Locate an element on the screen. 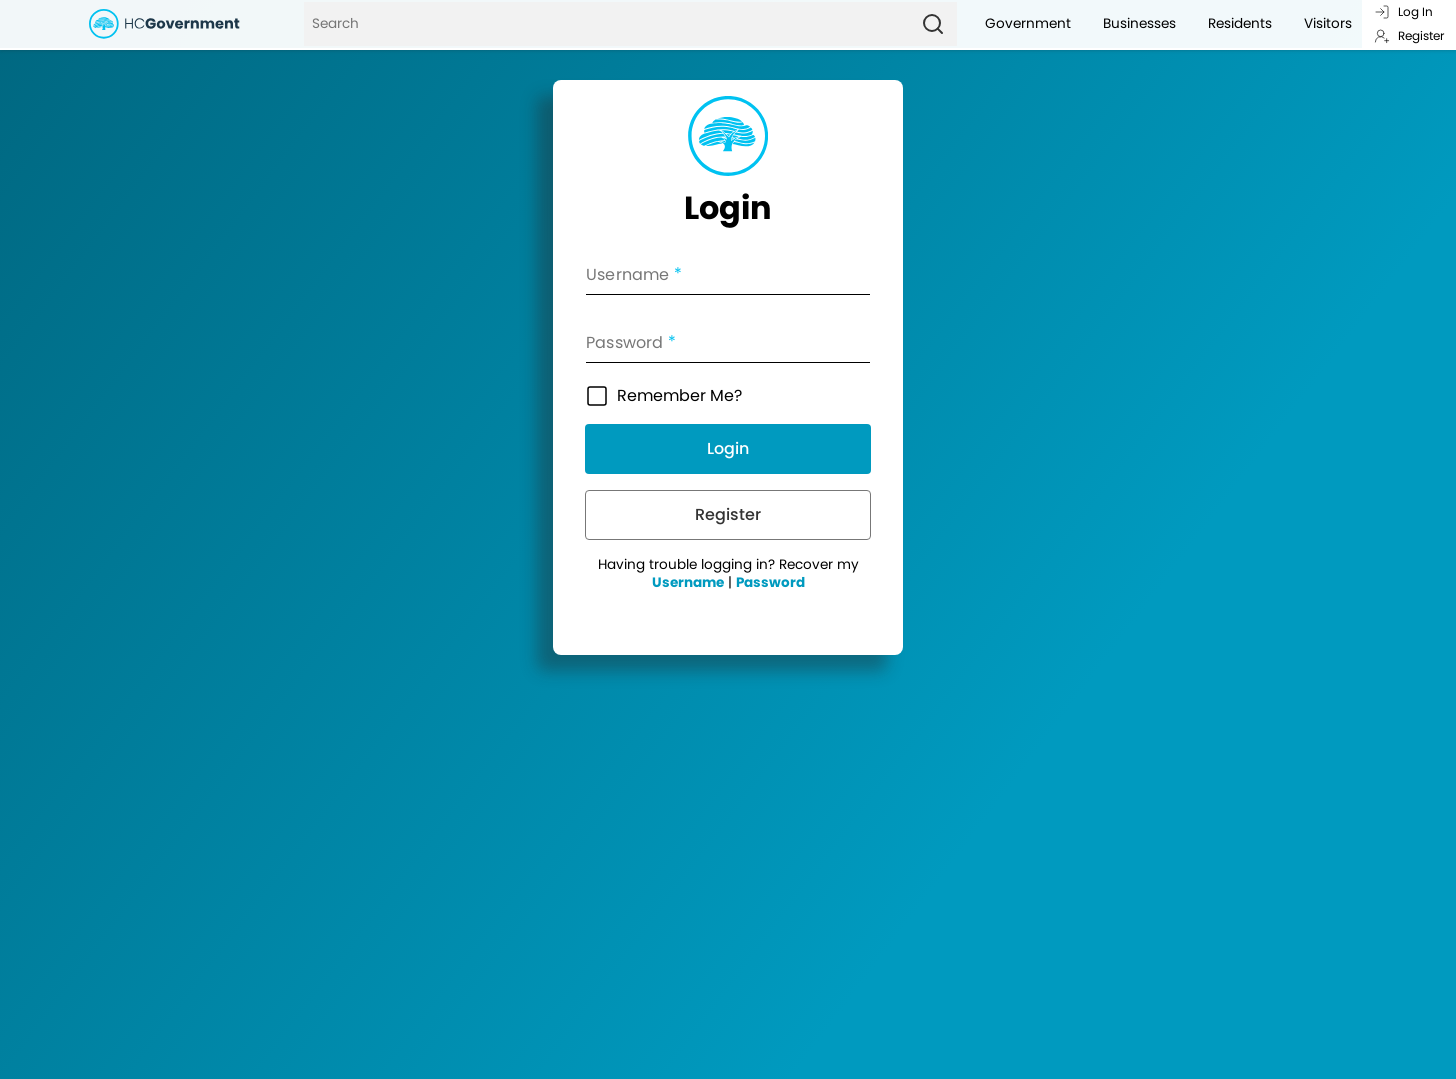  Government is located at coordinates (1028, 23).